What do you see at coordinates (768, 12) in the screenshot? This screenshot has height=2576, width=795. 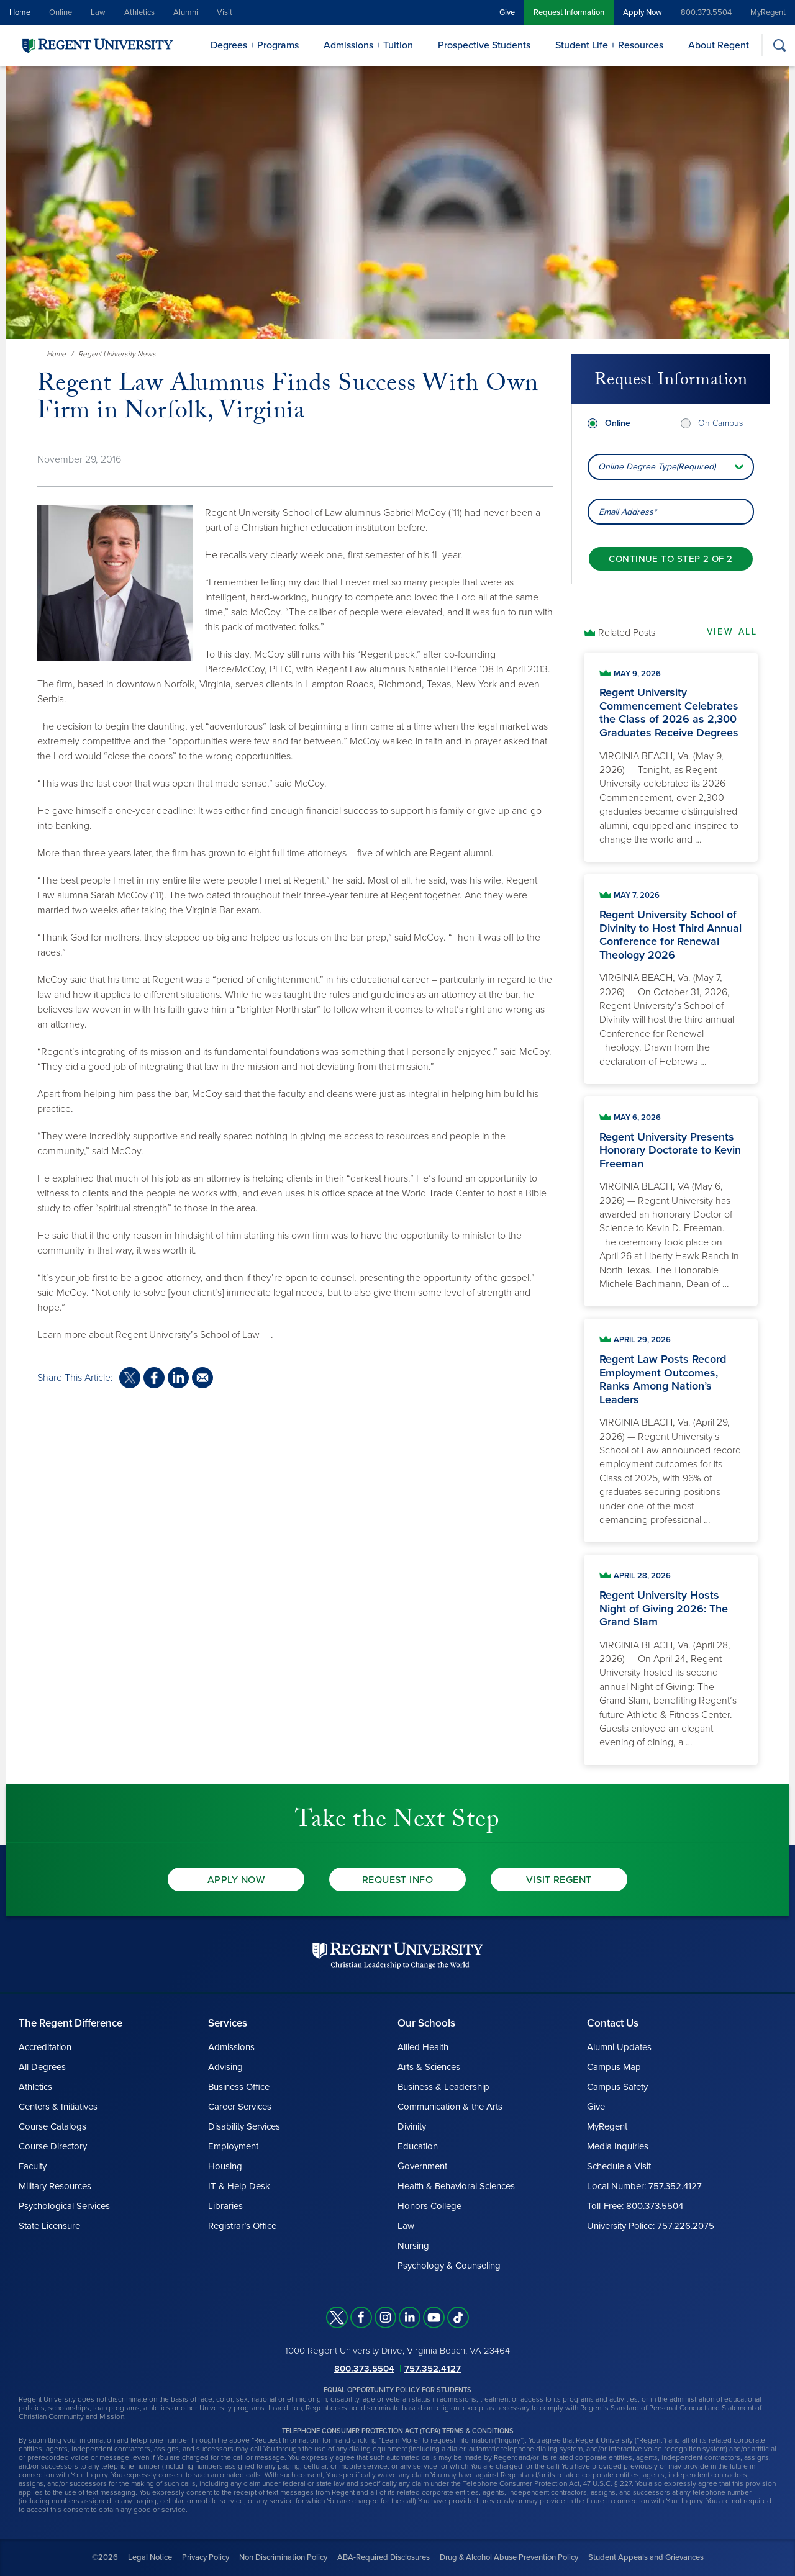 I see `MyRegent` at bounding box center [768, 12].